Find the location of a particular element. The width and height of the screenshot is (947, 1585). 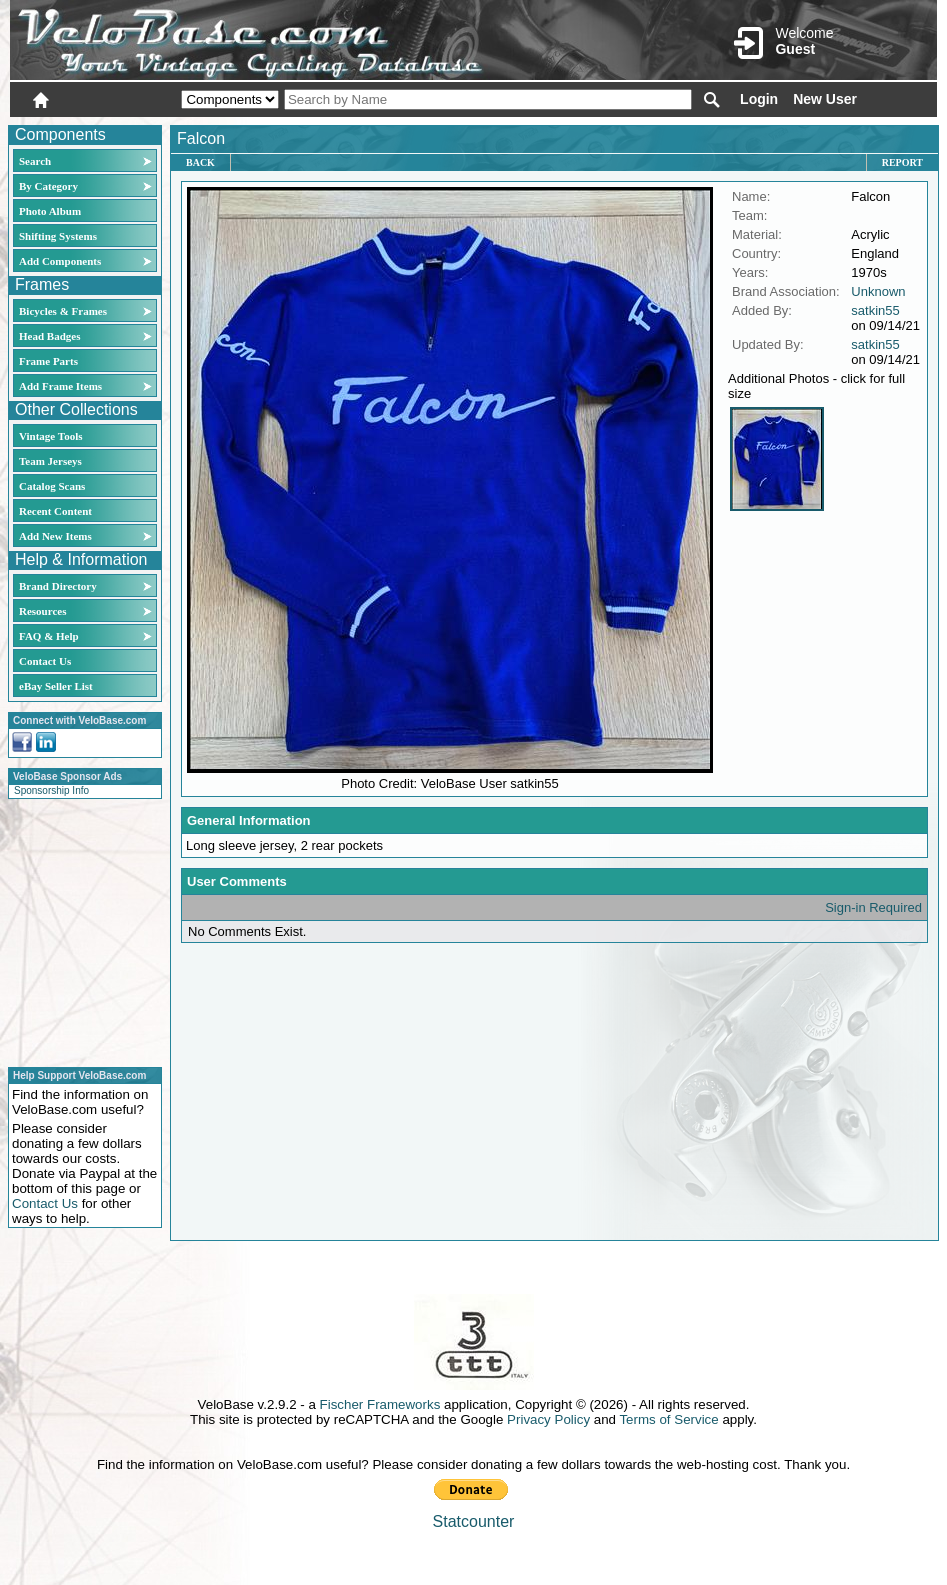

Vintage Tools is located at coordinates (50, 436).